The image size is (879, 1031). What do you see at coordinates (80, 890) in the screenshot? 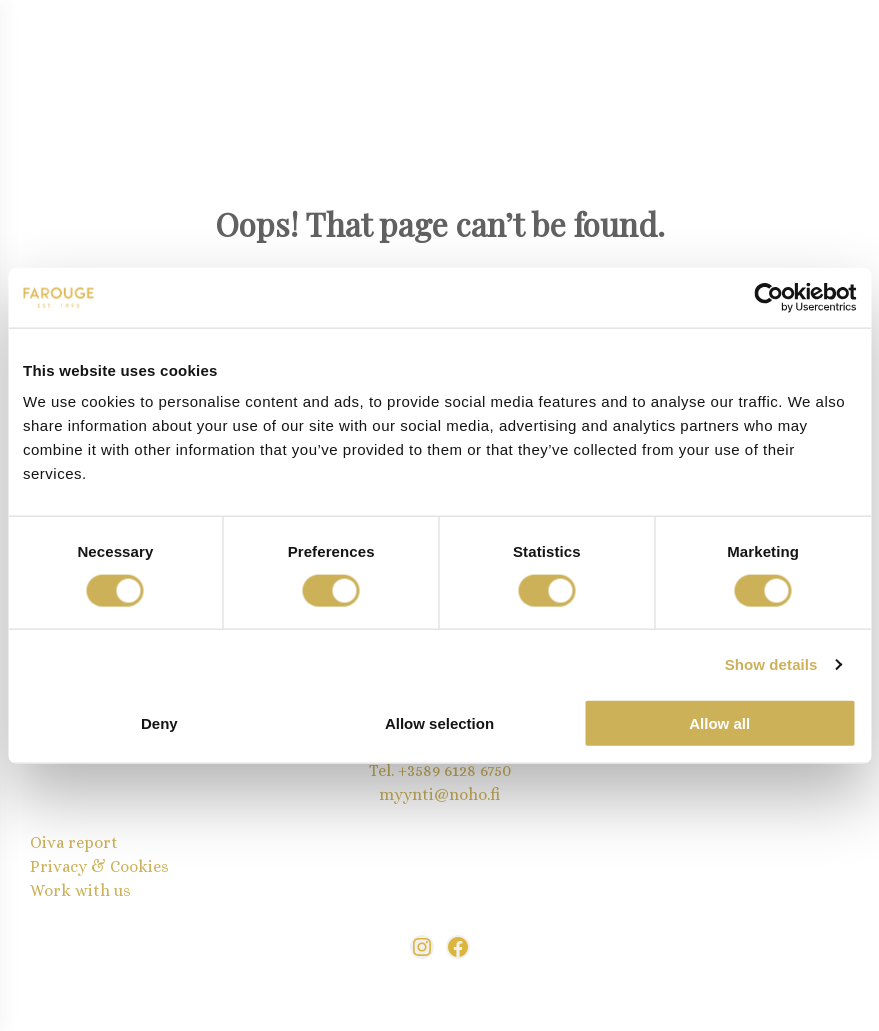
I see `Work with us` at bounding box center [80, 890].